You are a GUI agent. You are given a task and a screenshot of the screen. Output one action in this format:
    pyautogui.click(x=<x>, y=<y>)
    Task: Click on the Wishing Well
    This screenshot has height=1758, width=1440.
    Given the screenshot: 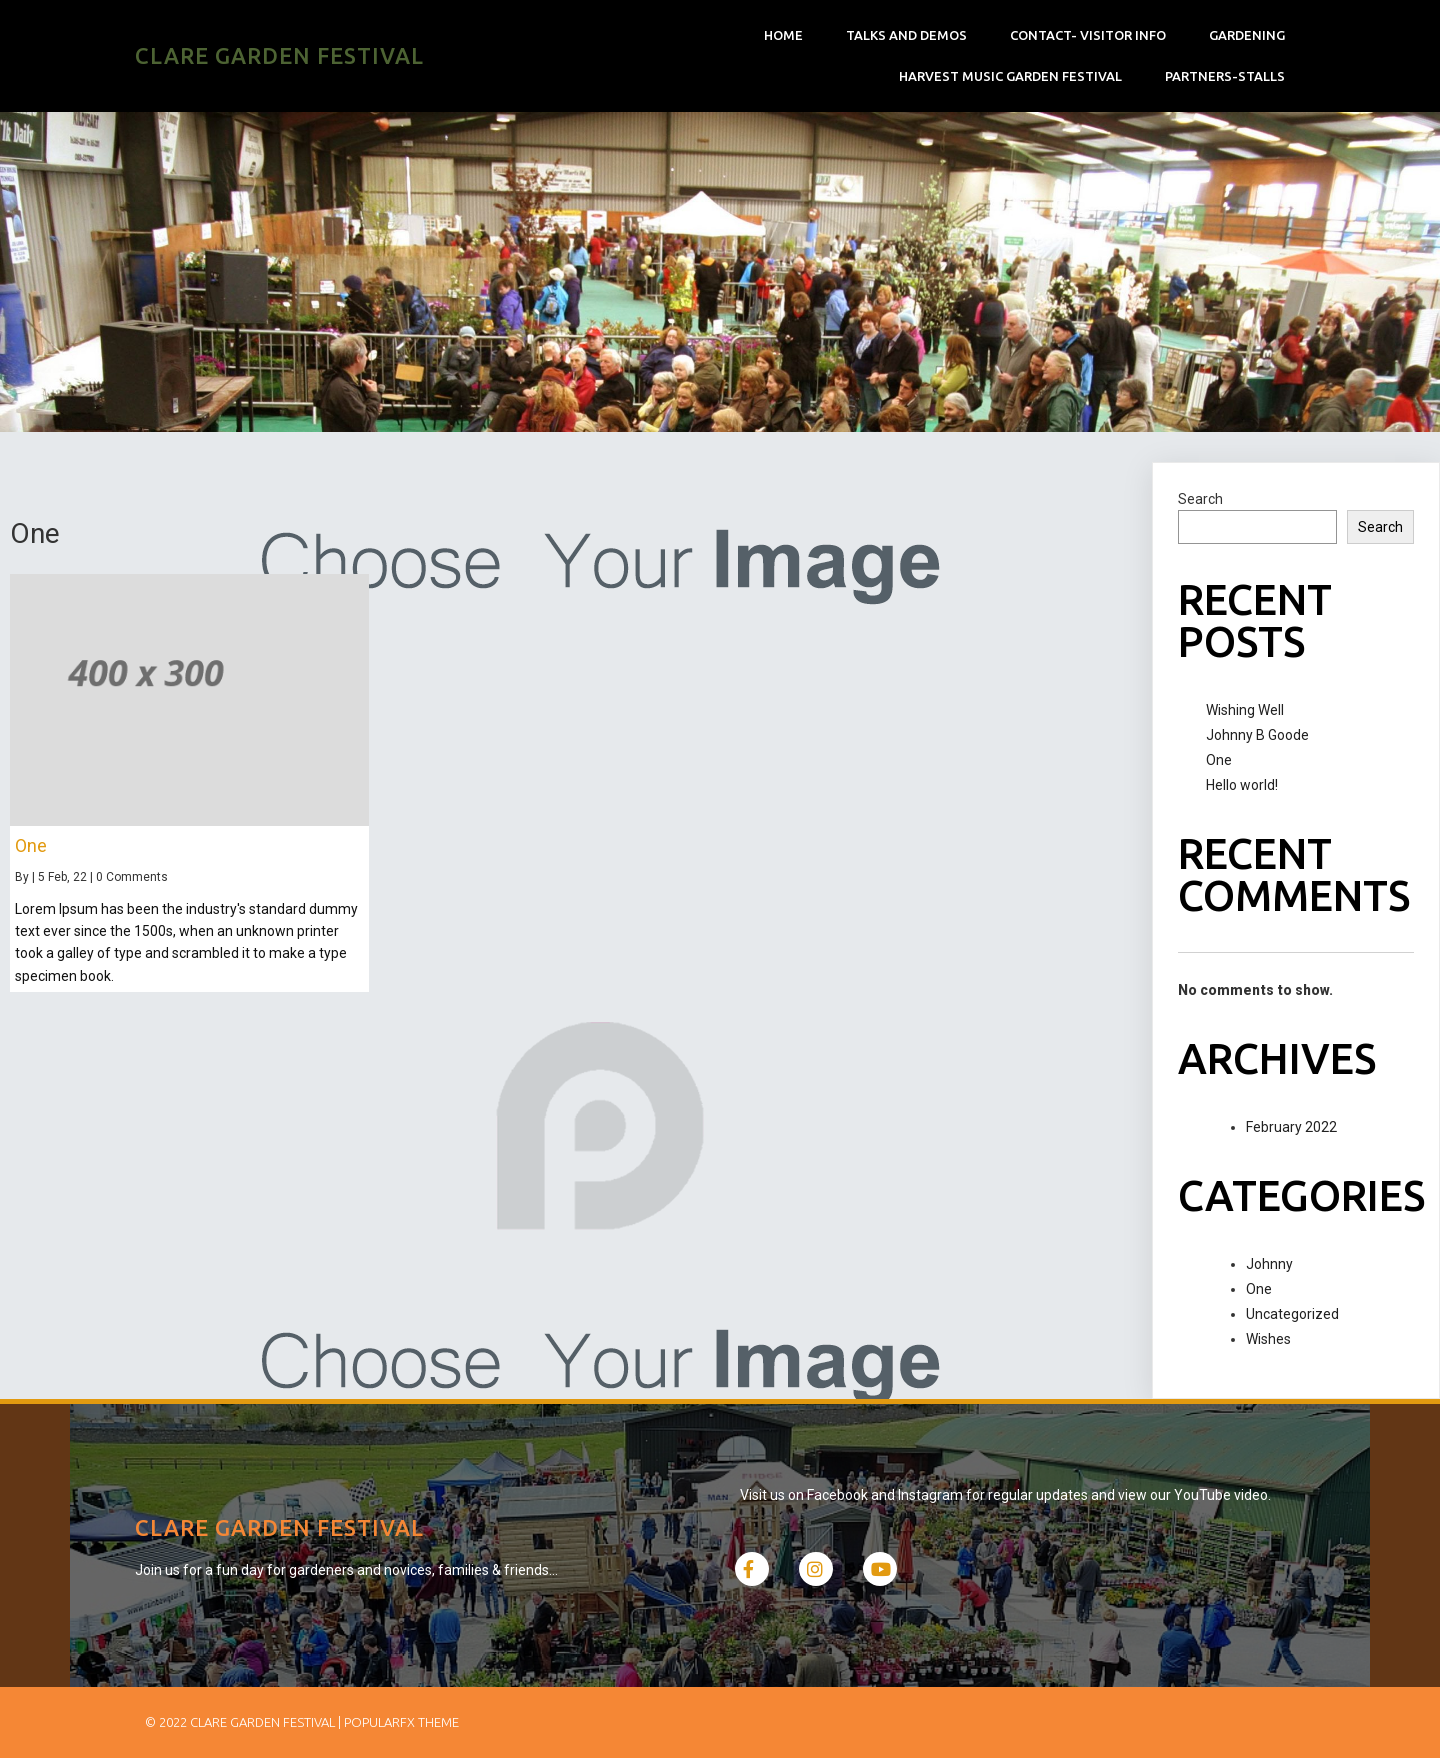 What is the action you would take?
    pyautogui.click(x=1245, y=710)
    